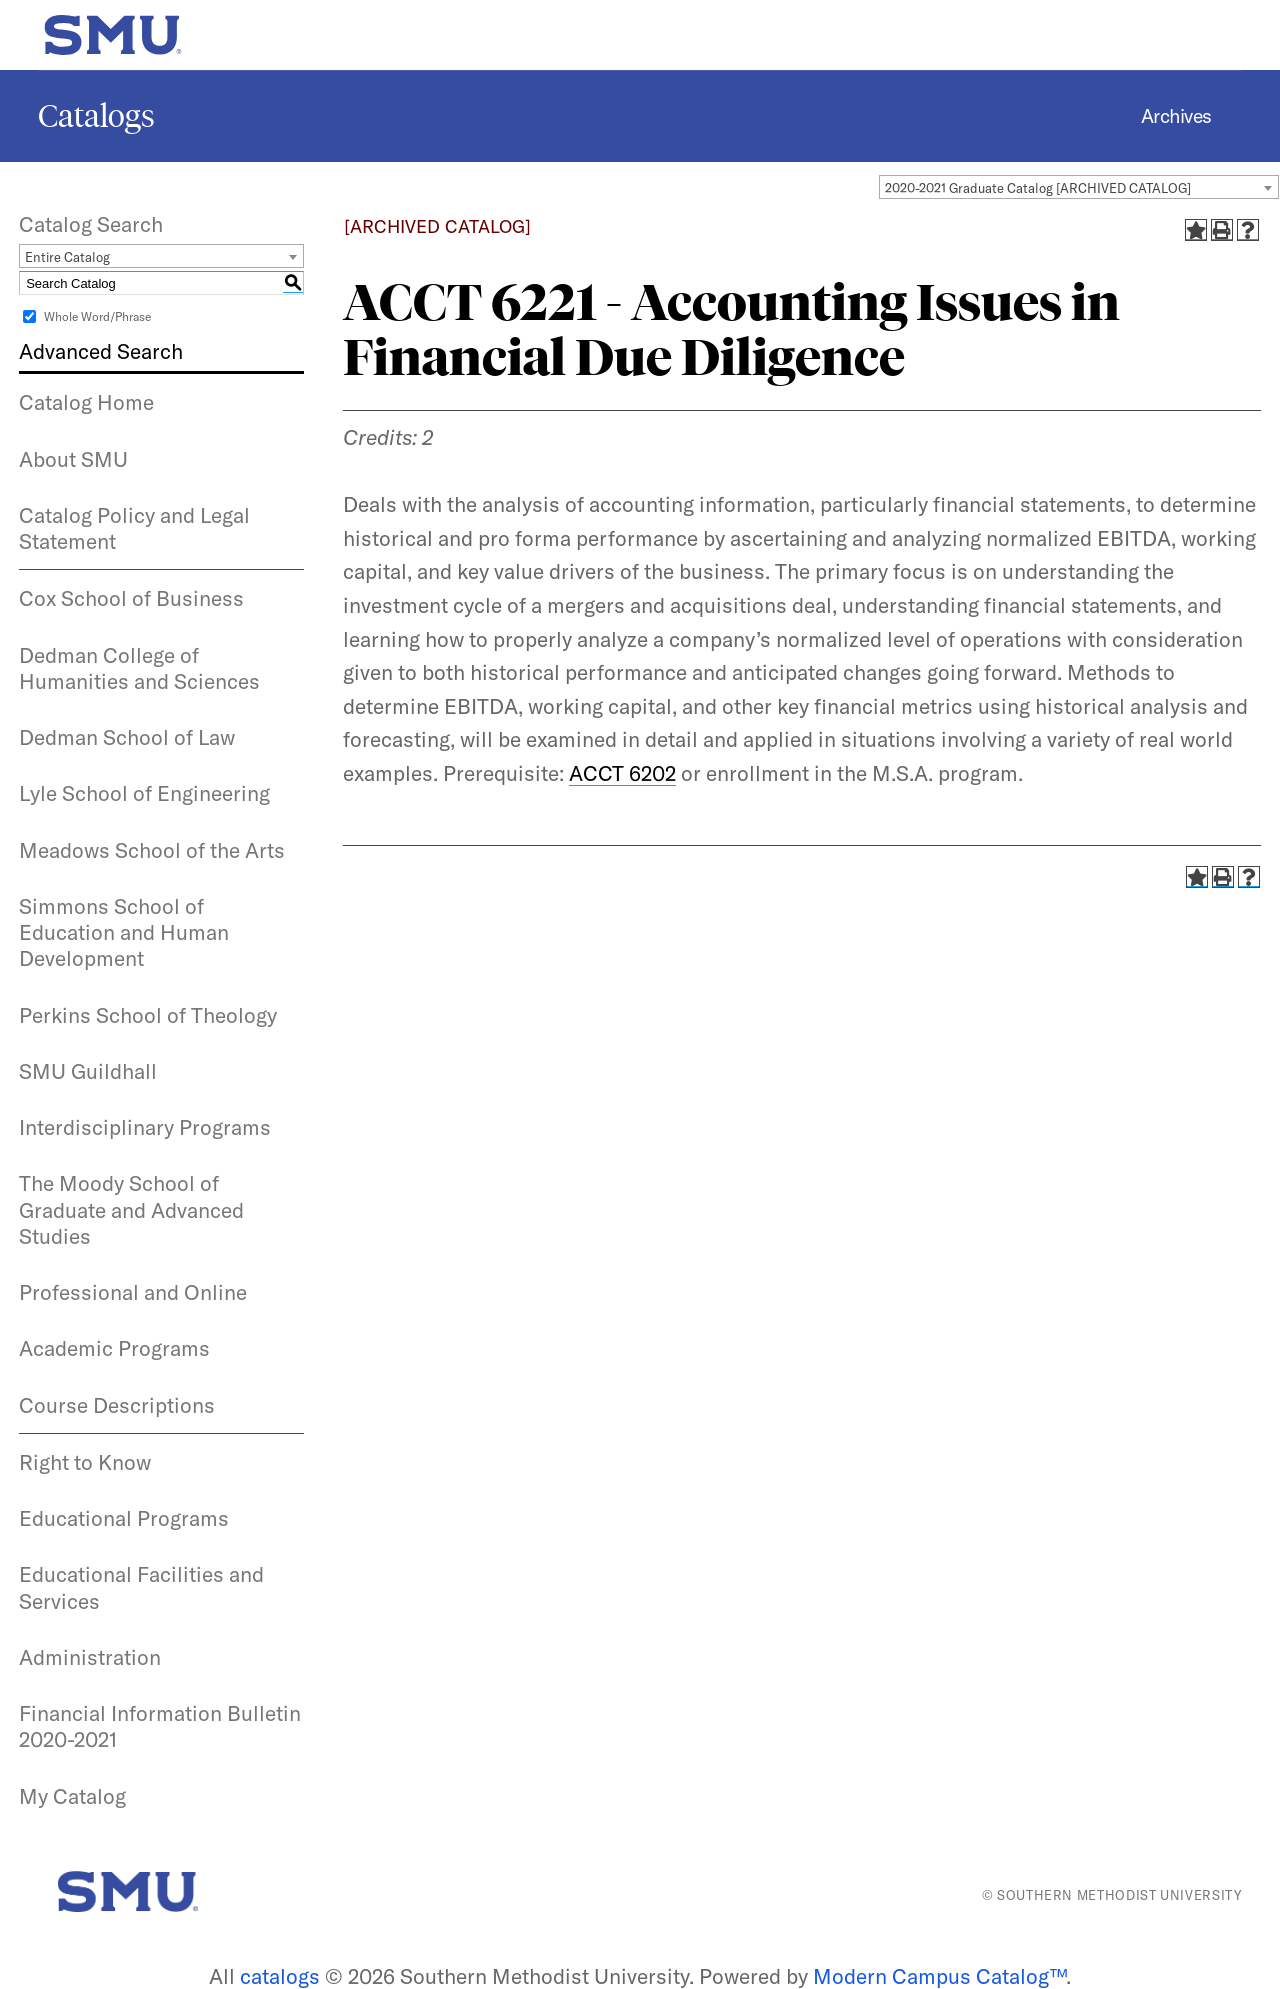 Image resolution: width=1280 pixels, height=1989 pixels. Describe the element at coordinates (141, 1587) in the screenshot. I see `Educational Facilities and Services` at that location.